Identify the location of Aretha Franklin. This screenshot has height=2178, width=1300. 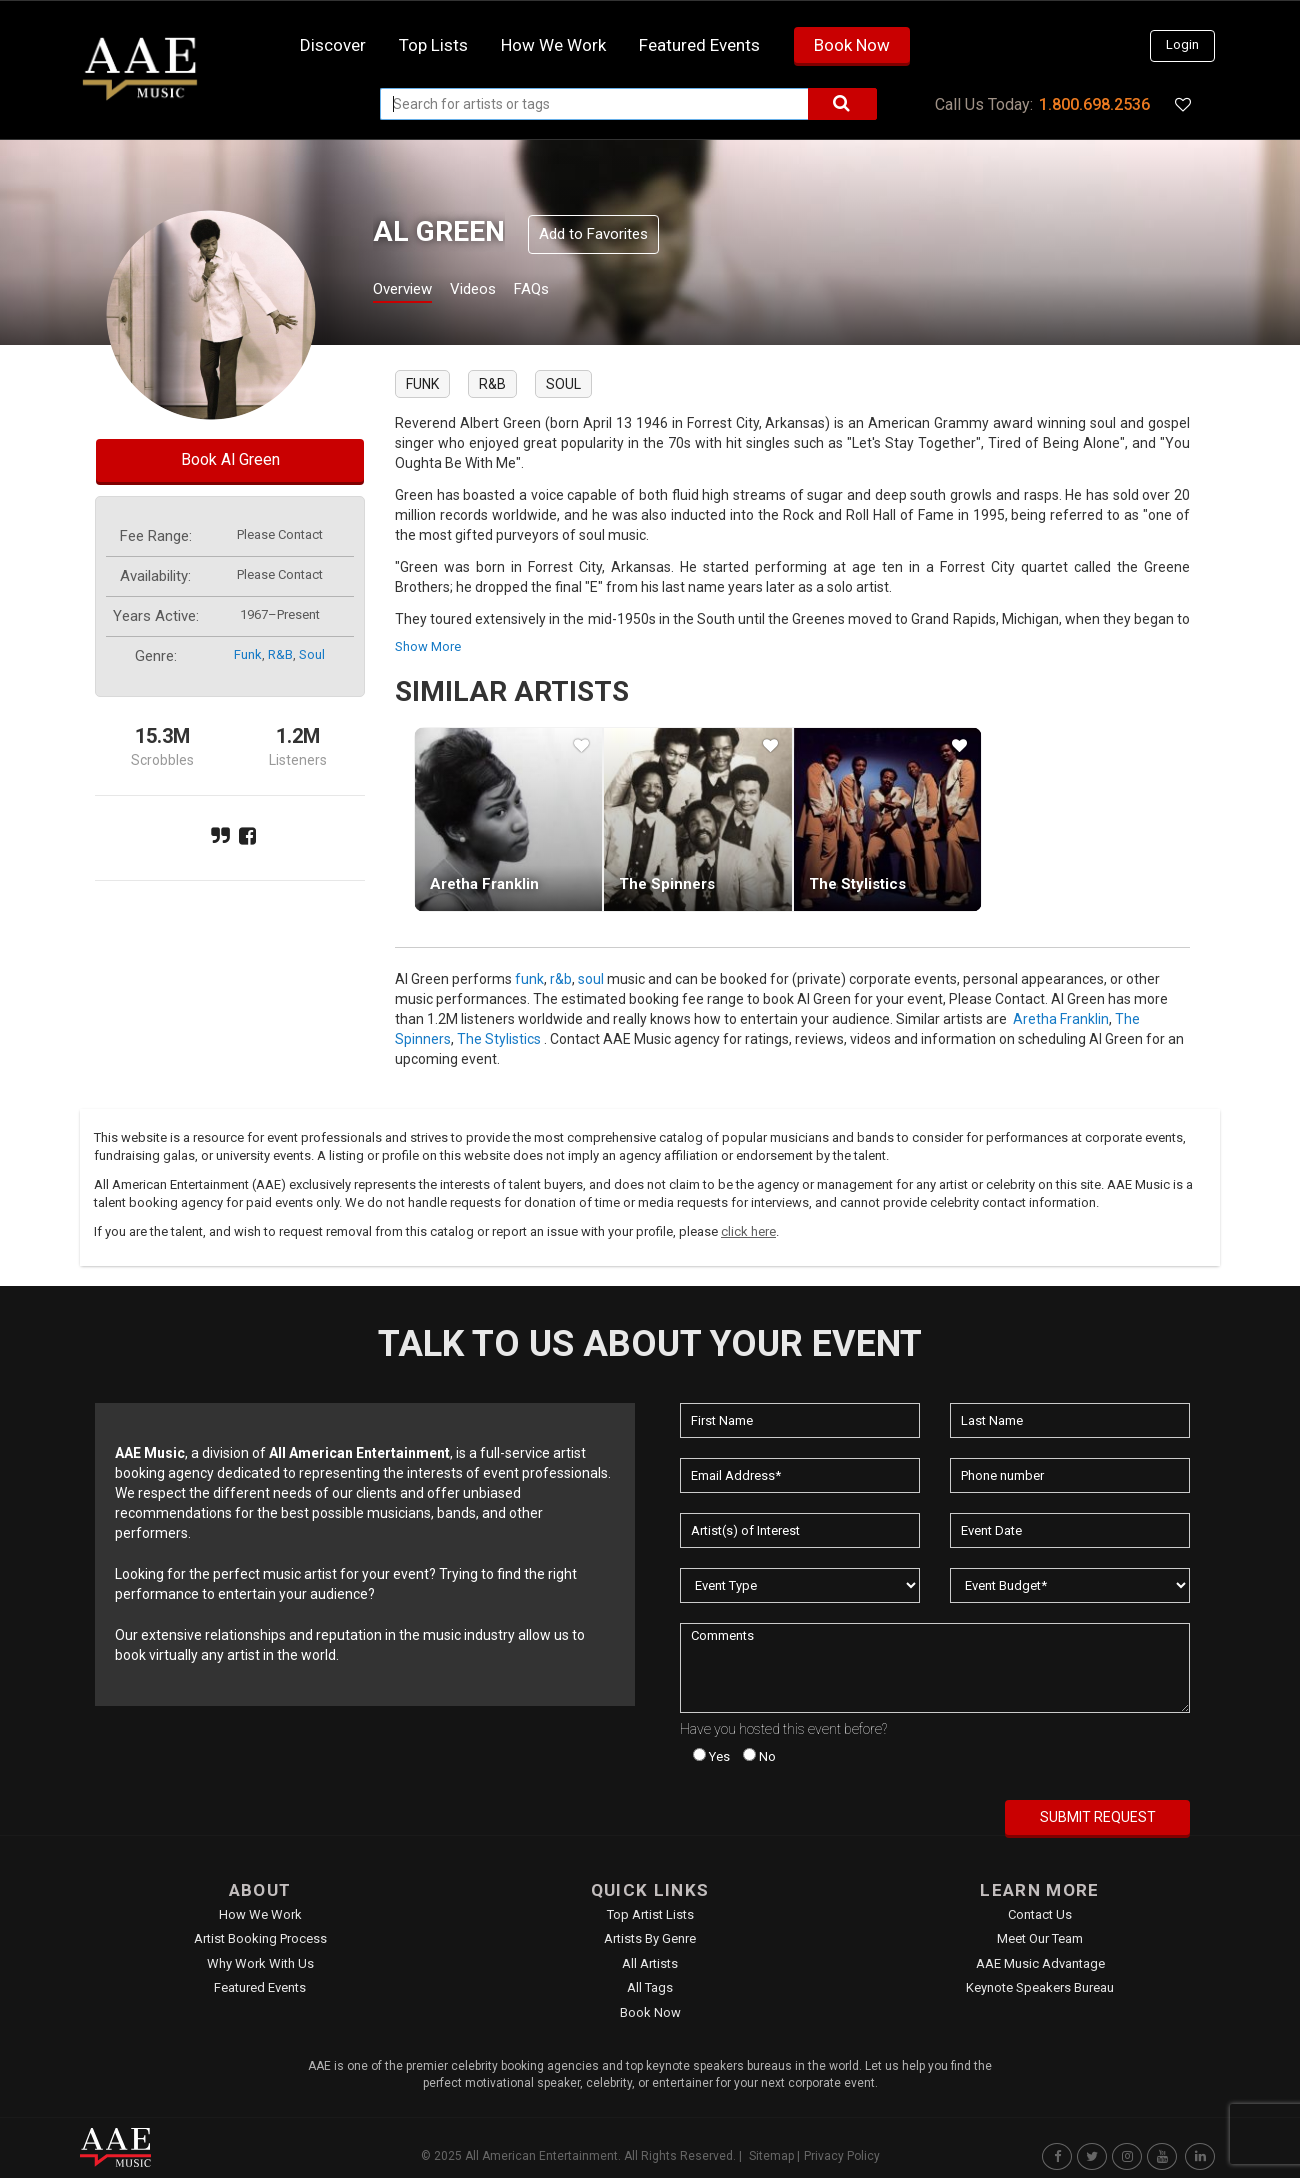
(484, 884).